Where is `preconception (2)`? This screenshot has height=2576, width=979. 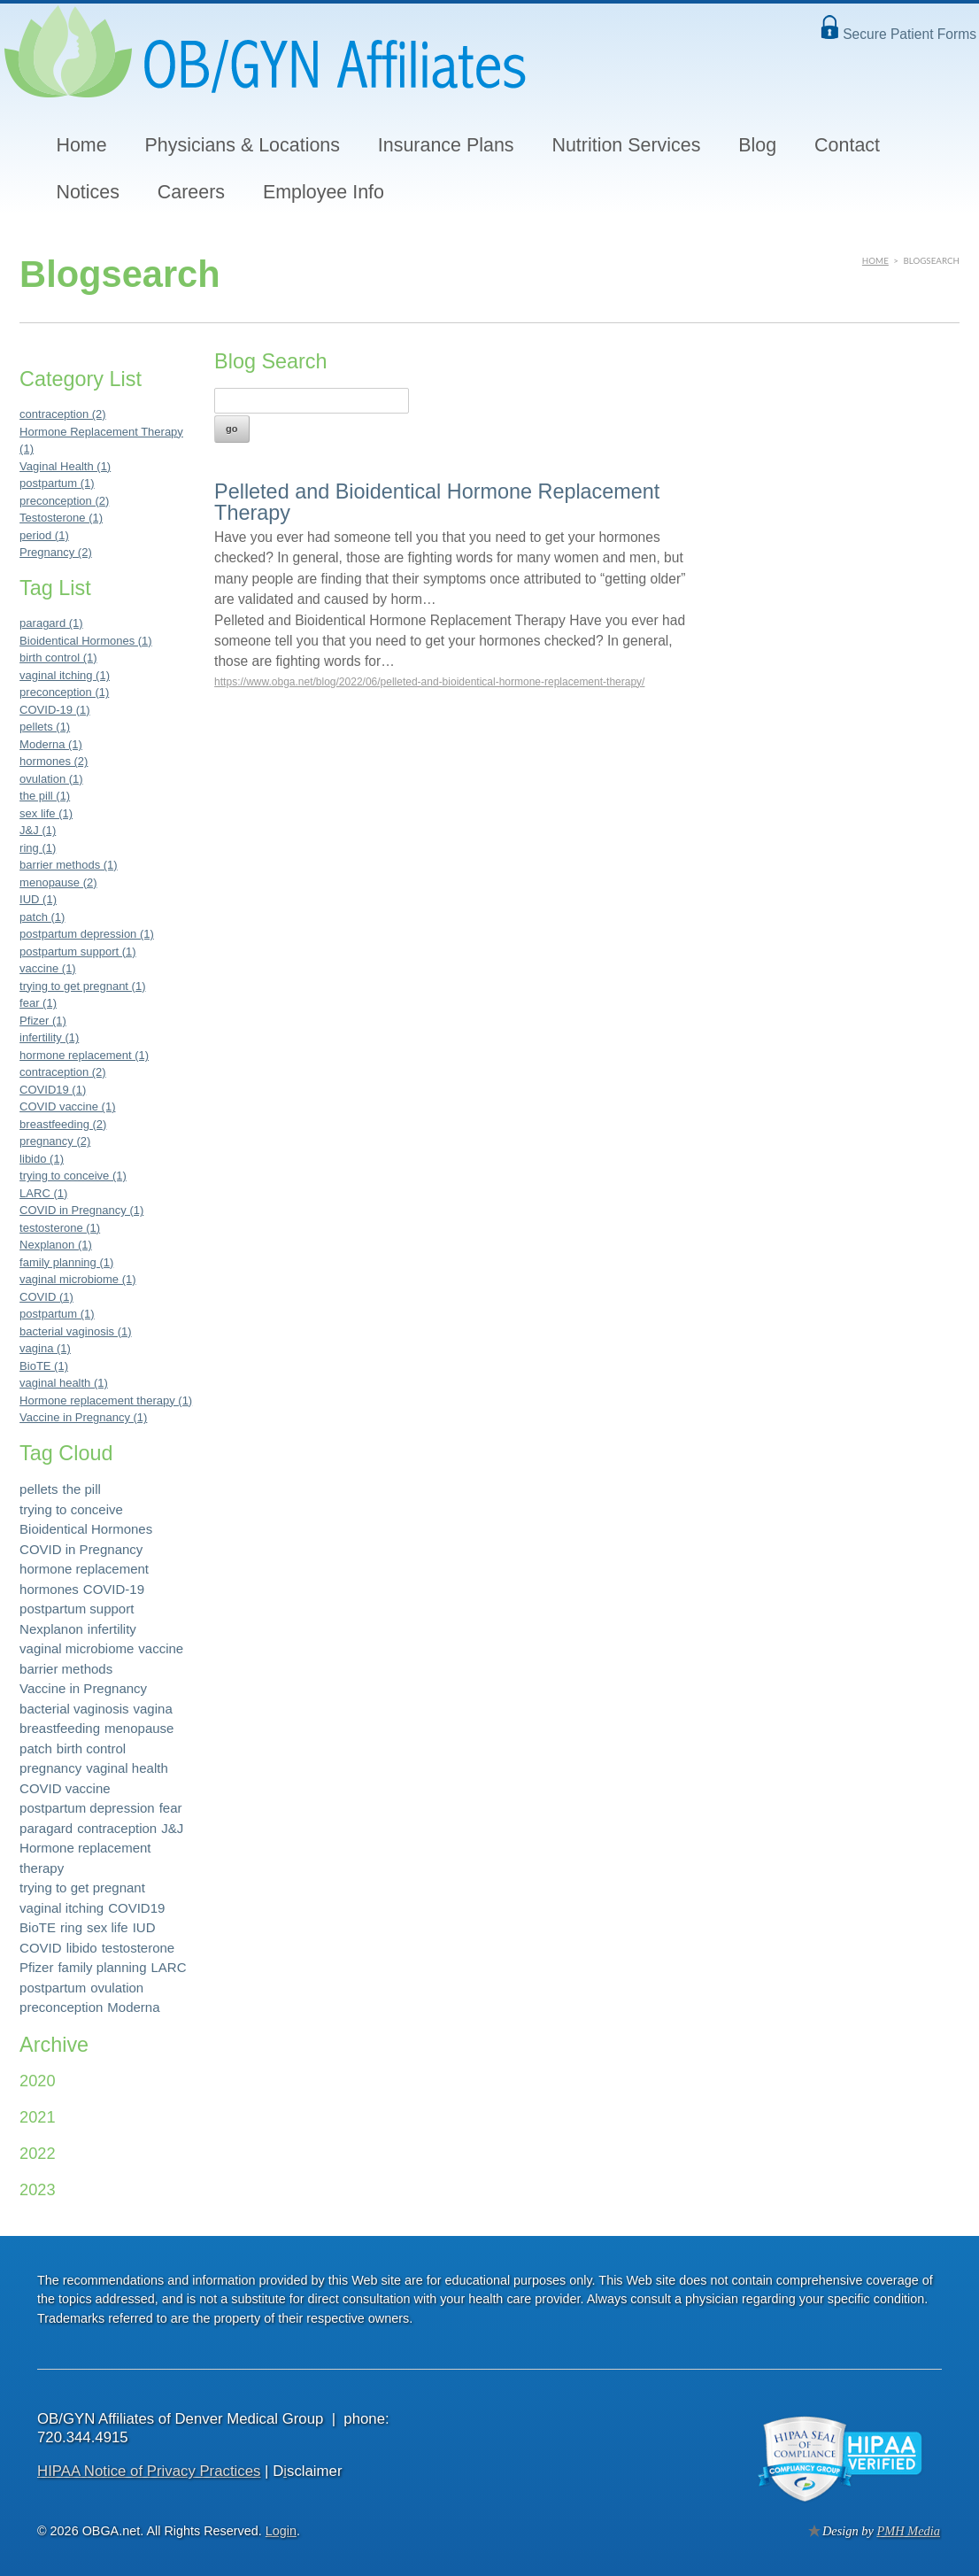
preconception (2) is located at coordinates (64, 500).